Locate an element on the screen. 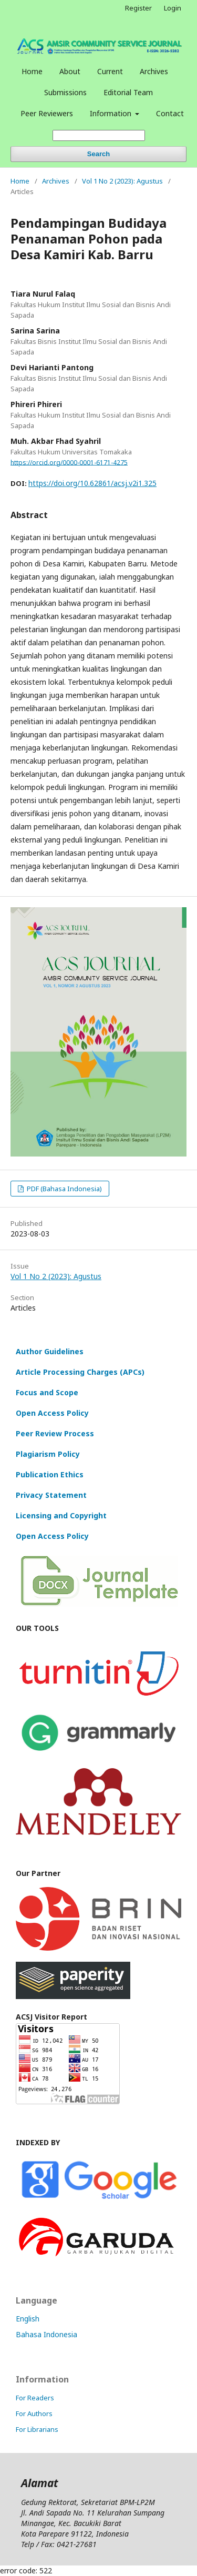  Search is located at coordinates (98, 154).